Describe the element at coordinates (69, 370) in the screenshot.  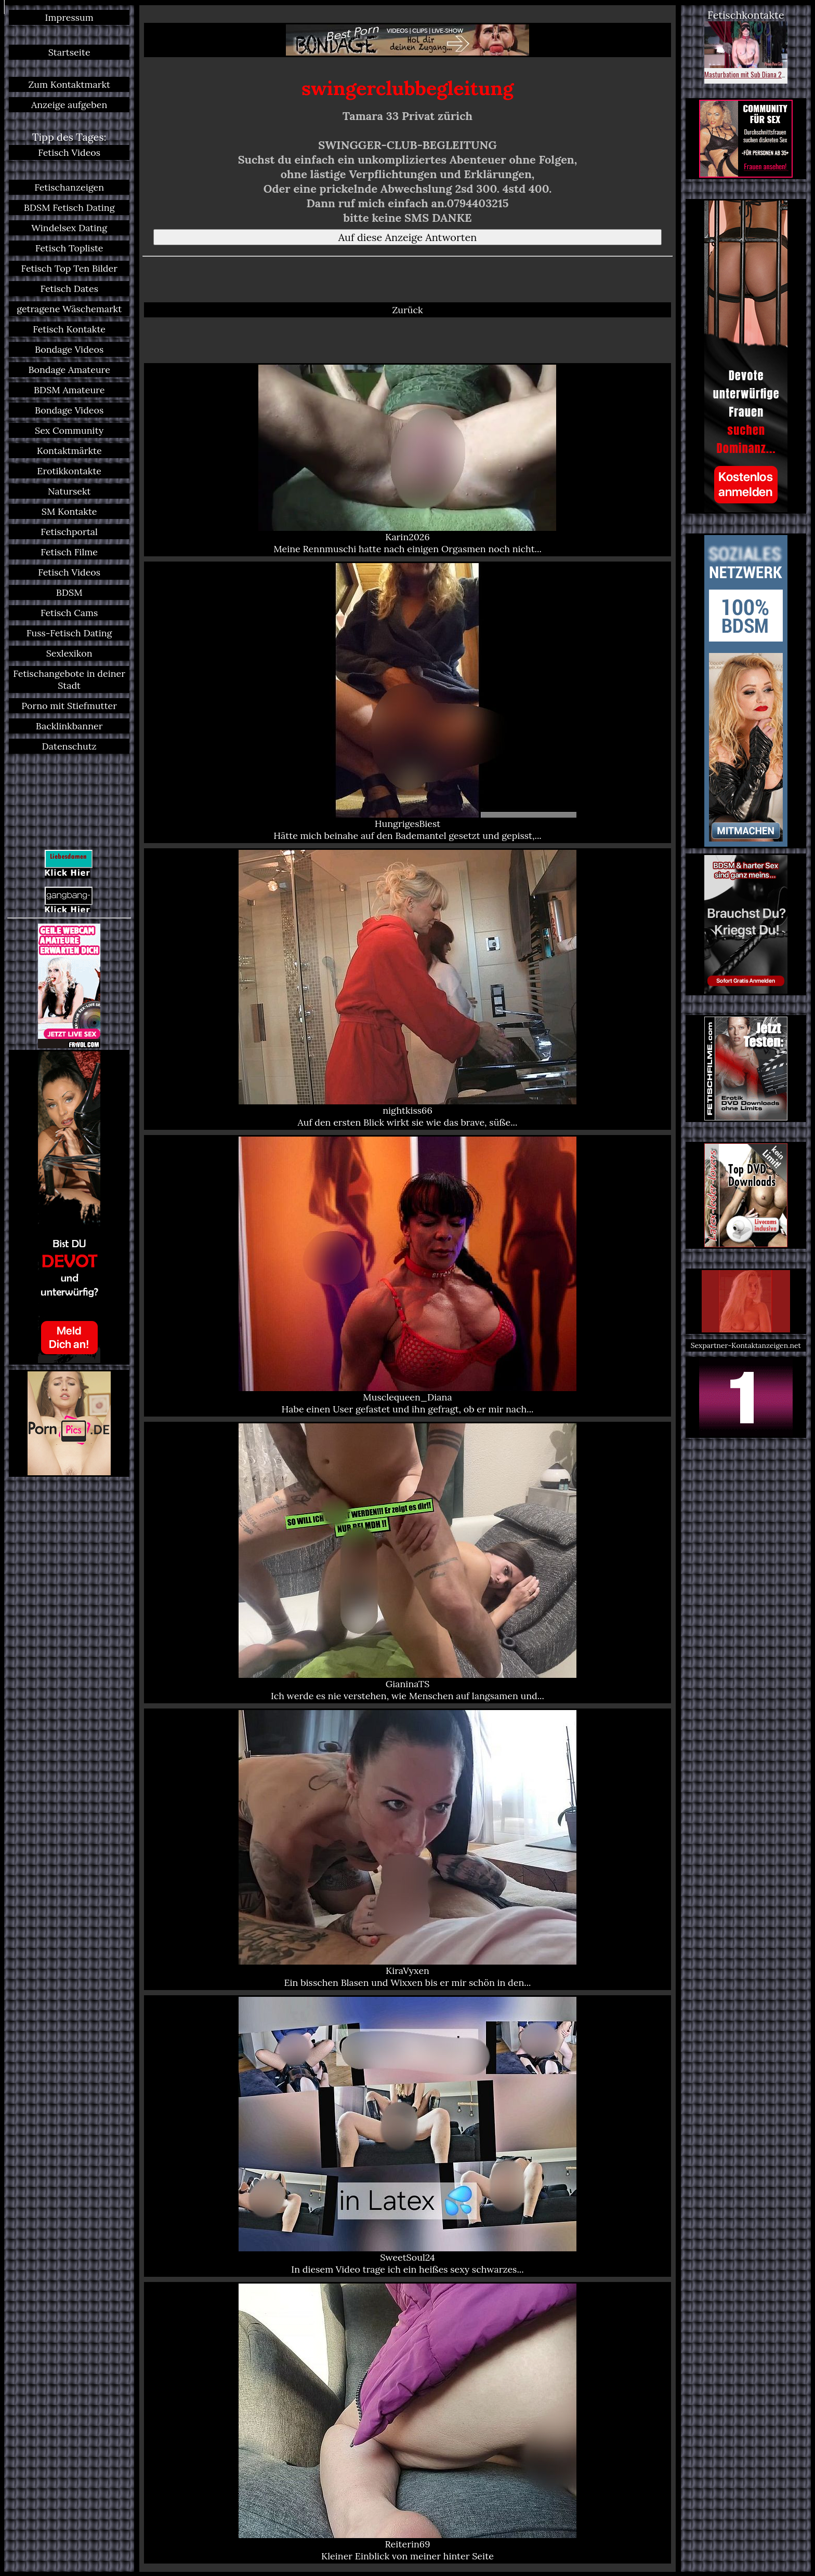
I see `Bondage Amateure` at that location.